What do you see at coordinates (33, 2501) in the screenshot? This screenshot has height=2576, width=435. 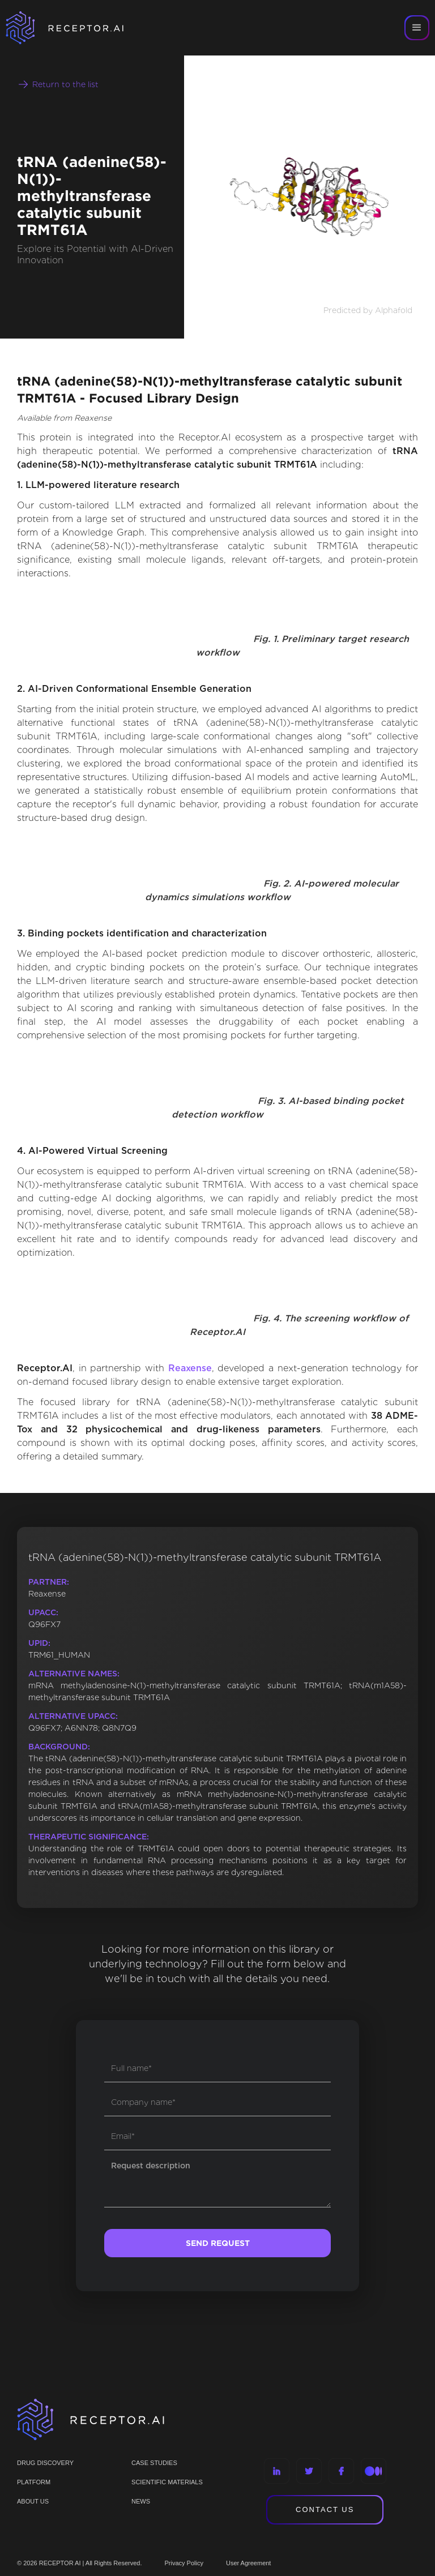 I see `ABOUT US` at bounding box center [33, 2501].